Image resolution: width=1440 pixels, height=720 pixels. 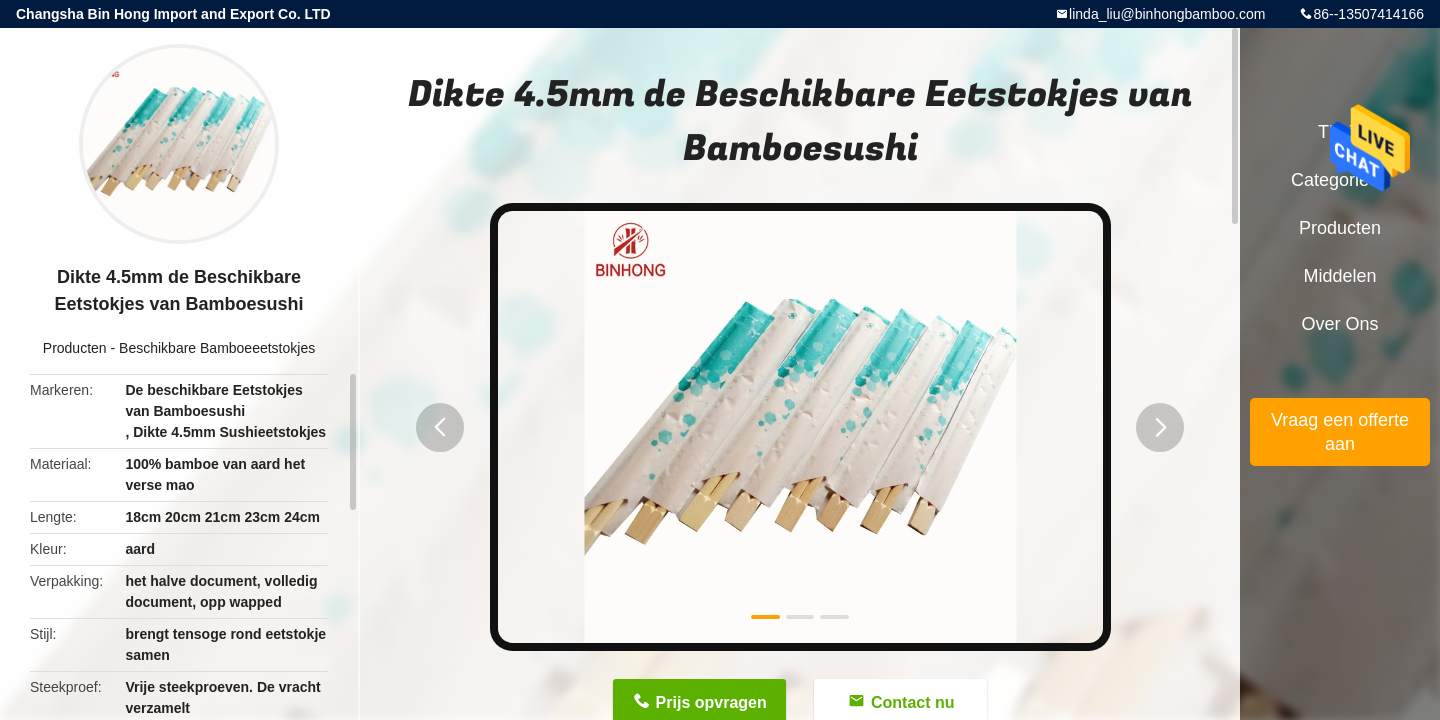 What do you see at coordinates (1340, 432) in the screenshot?
I see `Vraag een offerte aan` at bounding box center [1340, 432].